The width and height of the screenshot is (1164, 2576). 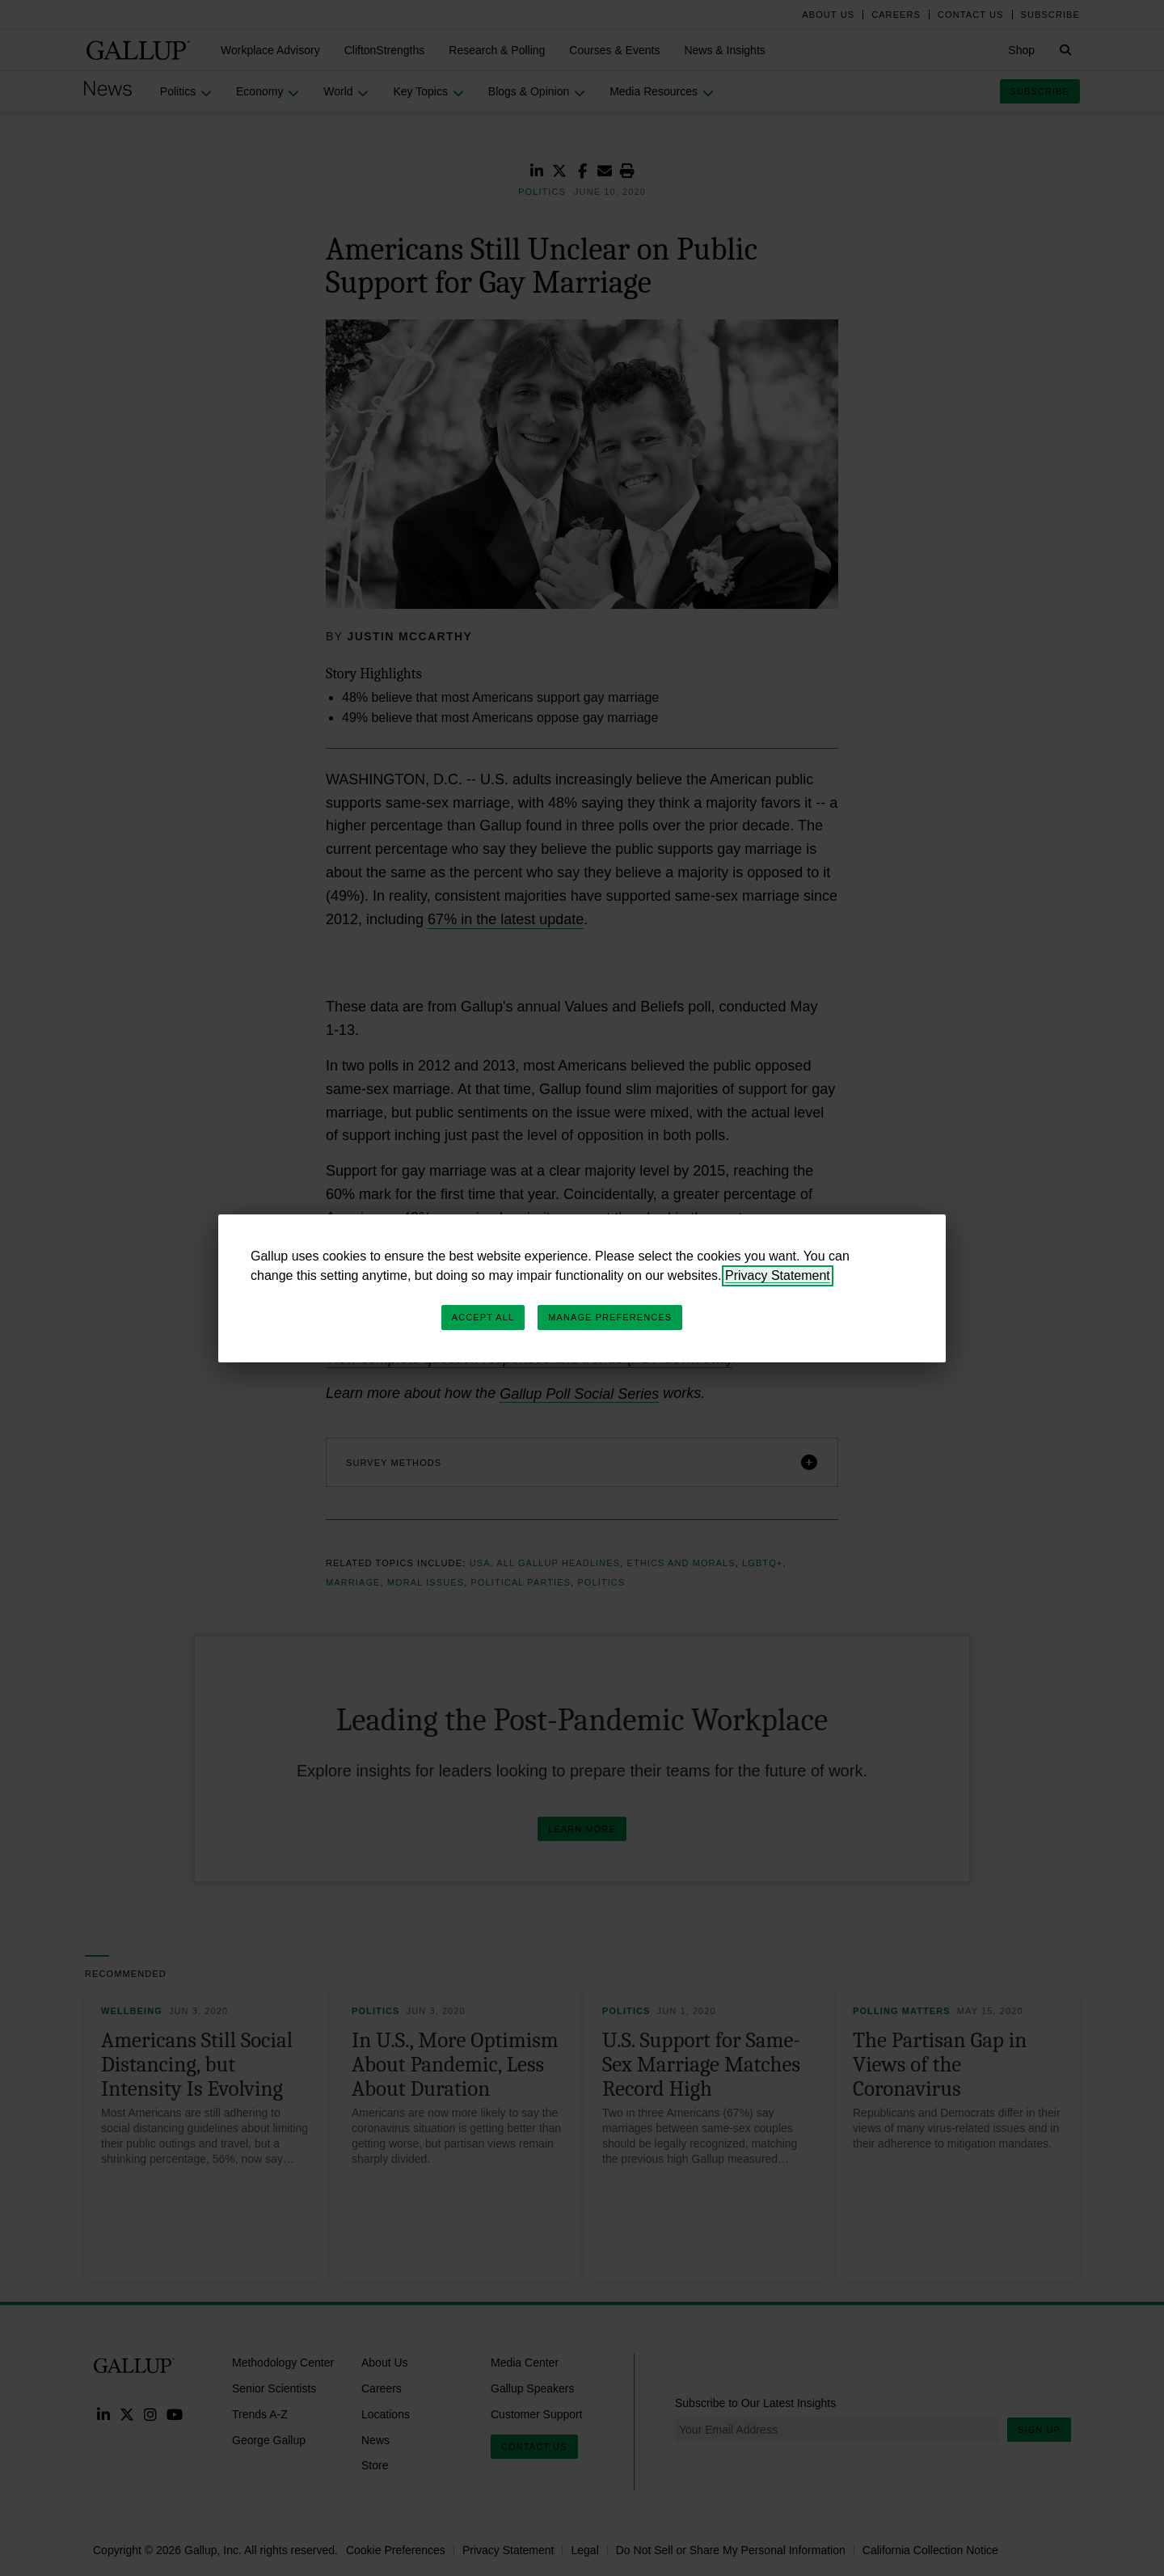 I want to click on Privacy Statement, so click(x=777, y=1275).